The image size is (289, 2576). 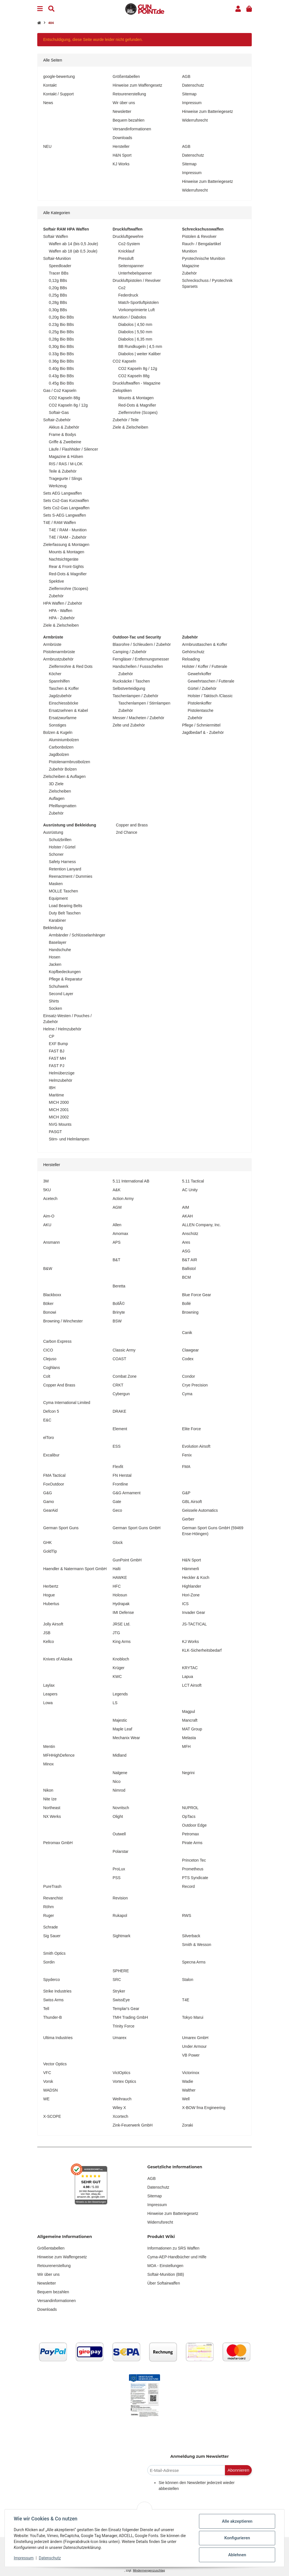 I want to click on Match-Sportluftpistolen, so click(x=138, y=302).